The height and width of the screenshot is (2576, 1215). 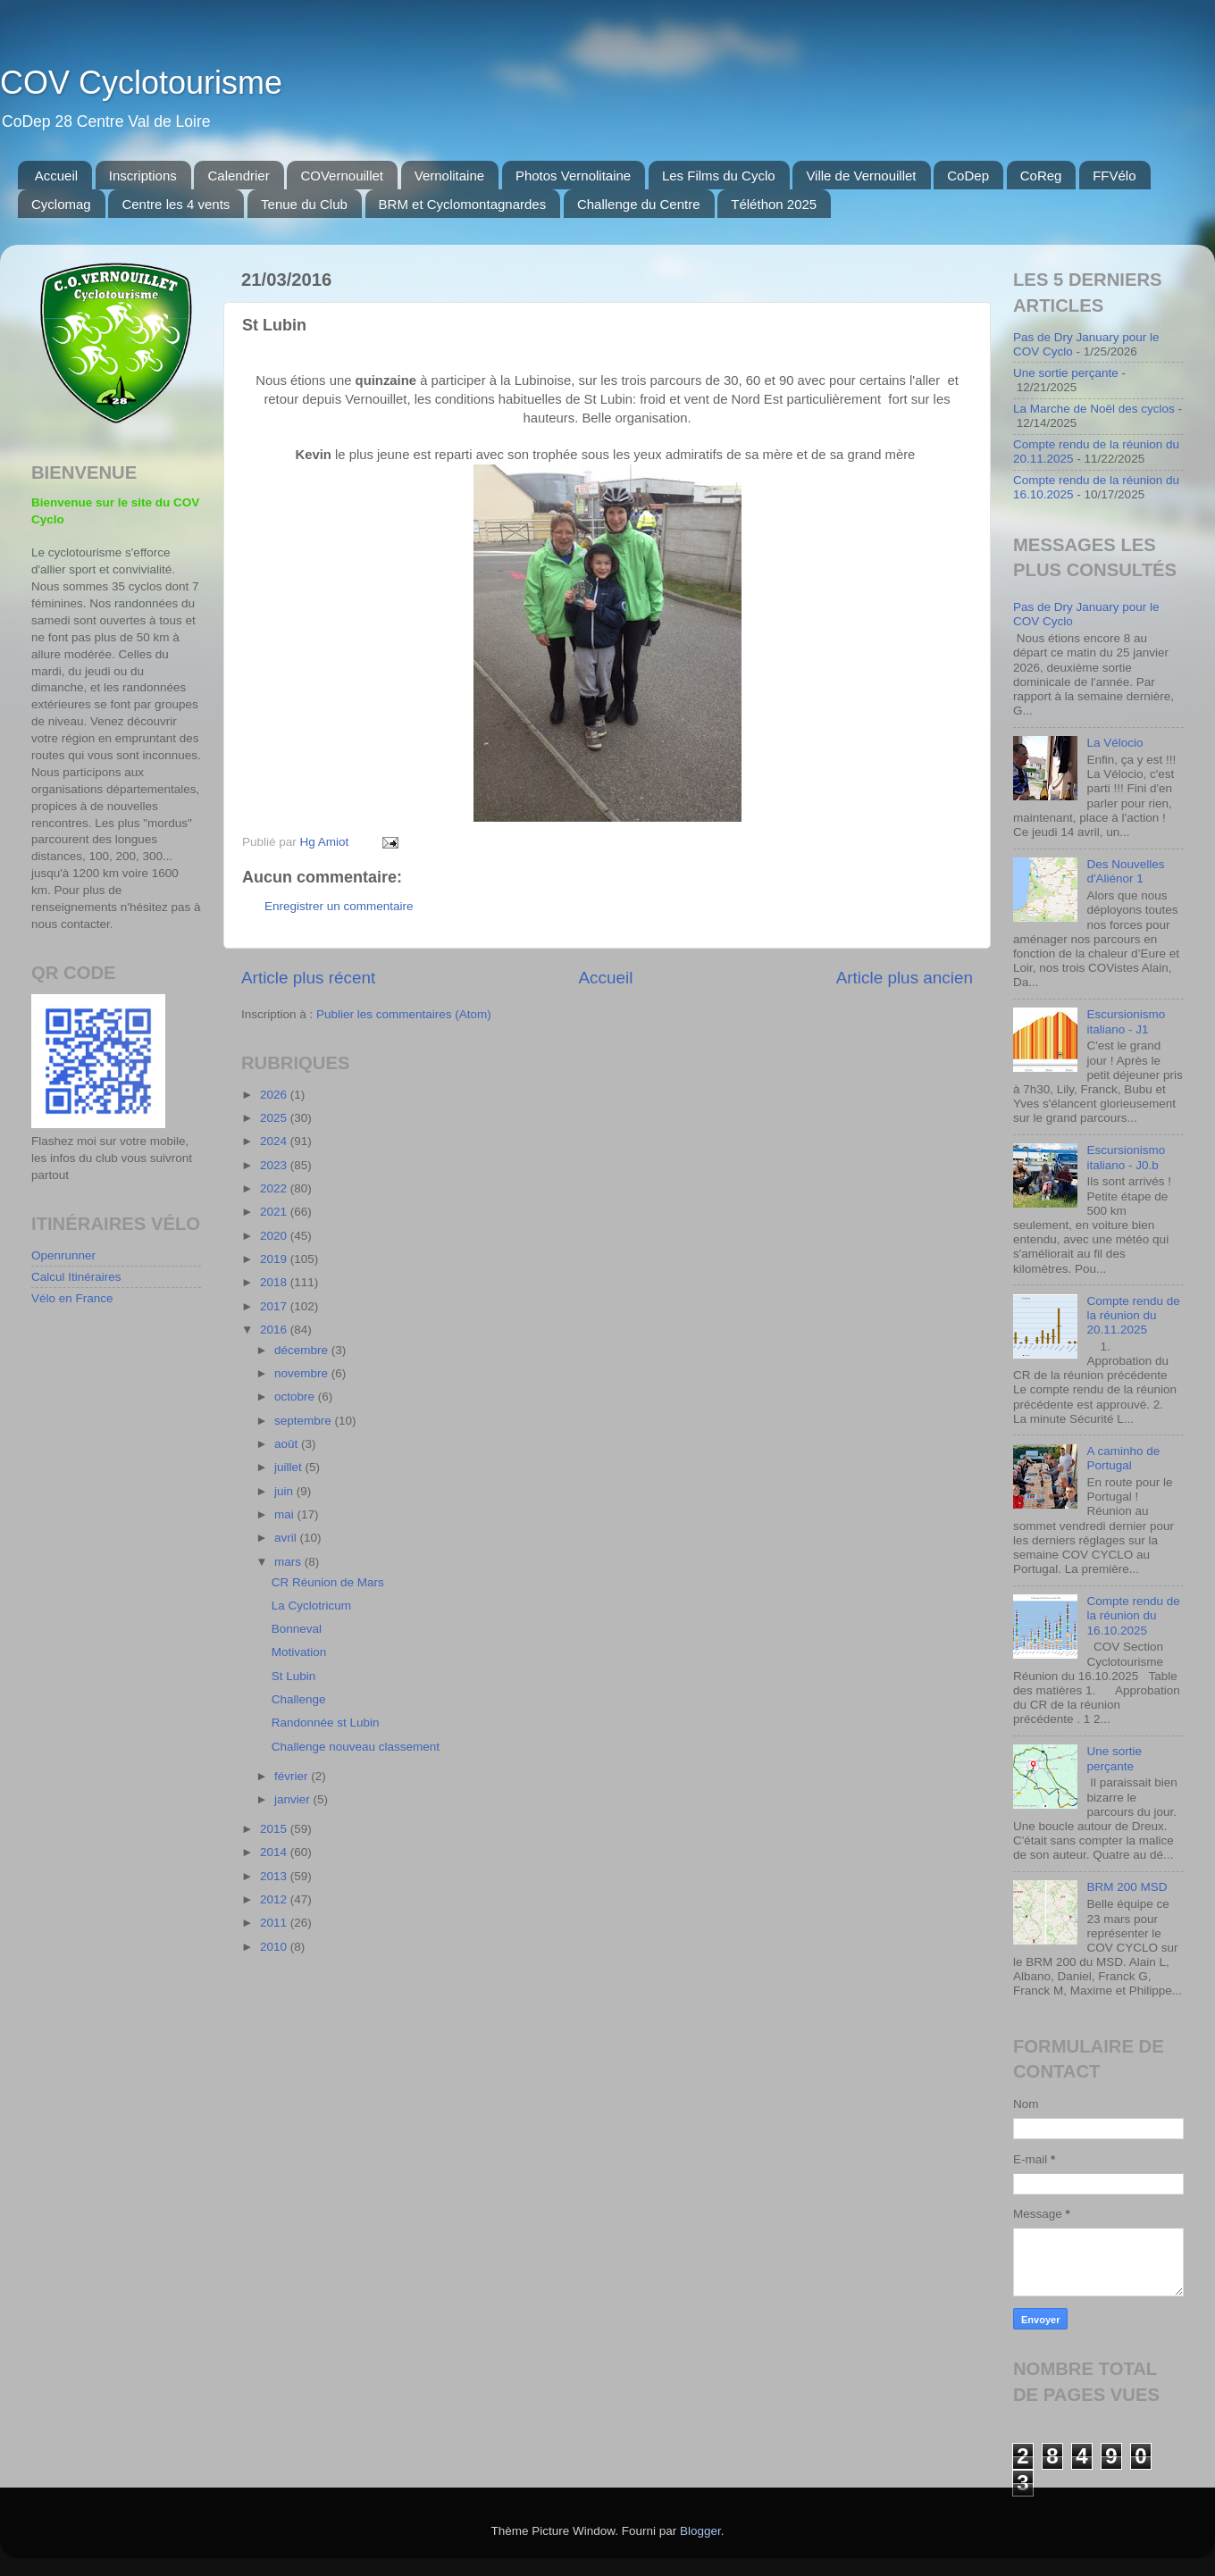 What do you see at coordinates (275, 1165) in the screenshot?
I see `2023` at bounding box center [275, 1165].